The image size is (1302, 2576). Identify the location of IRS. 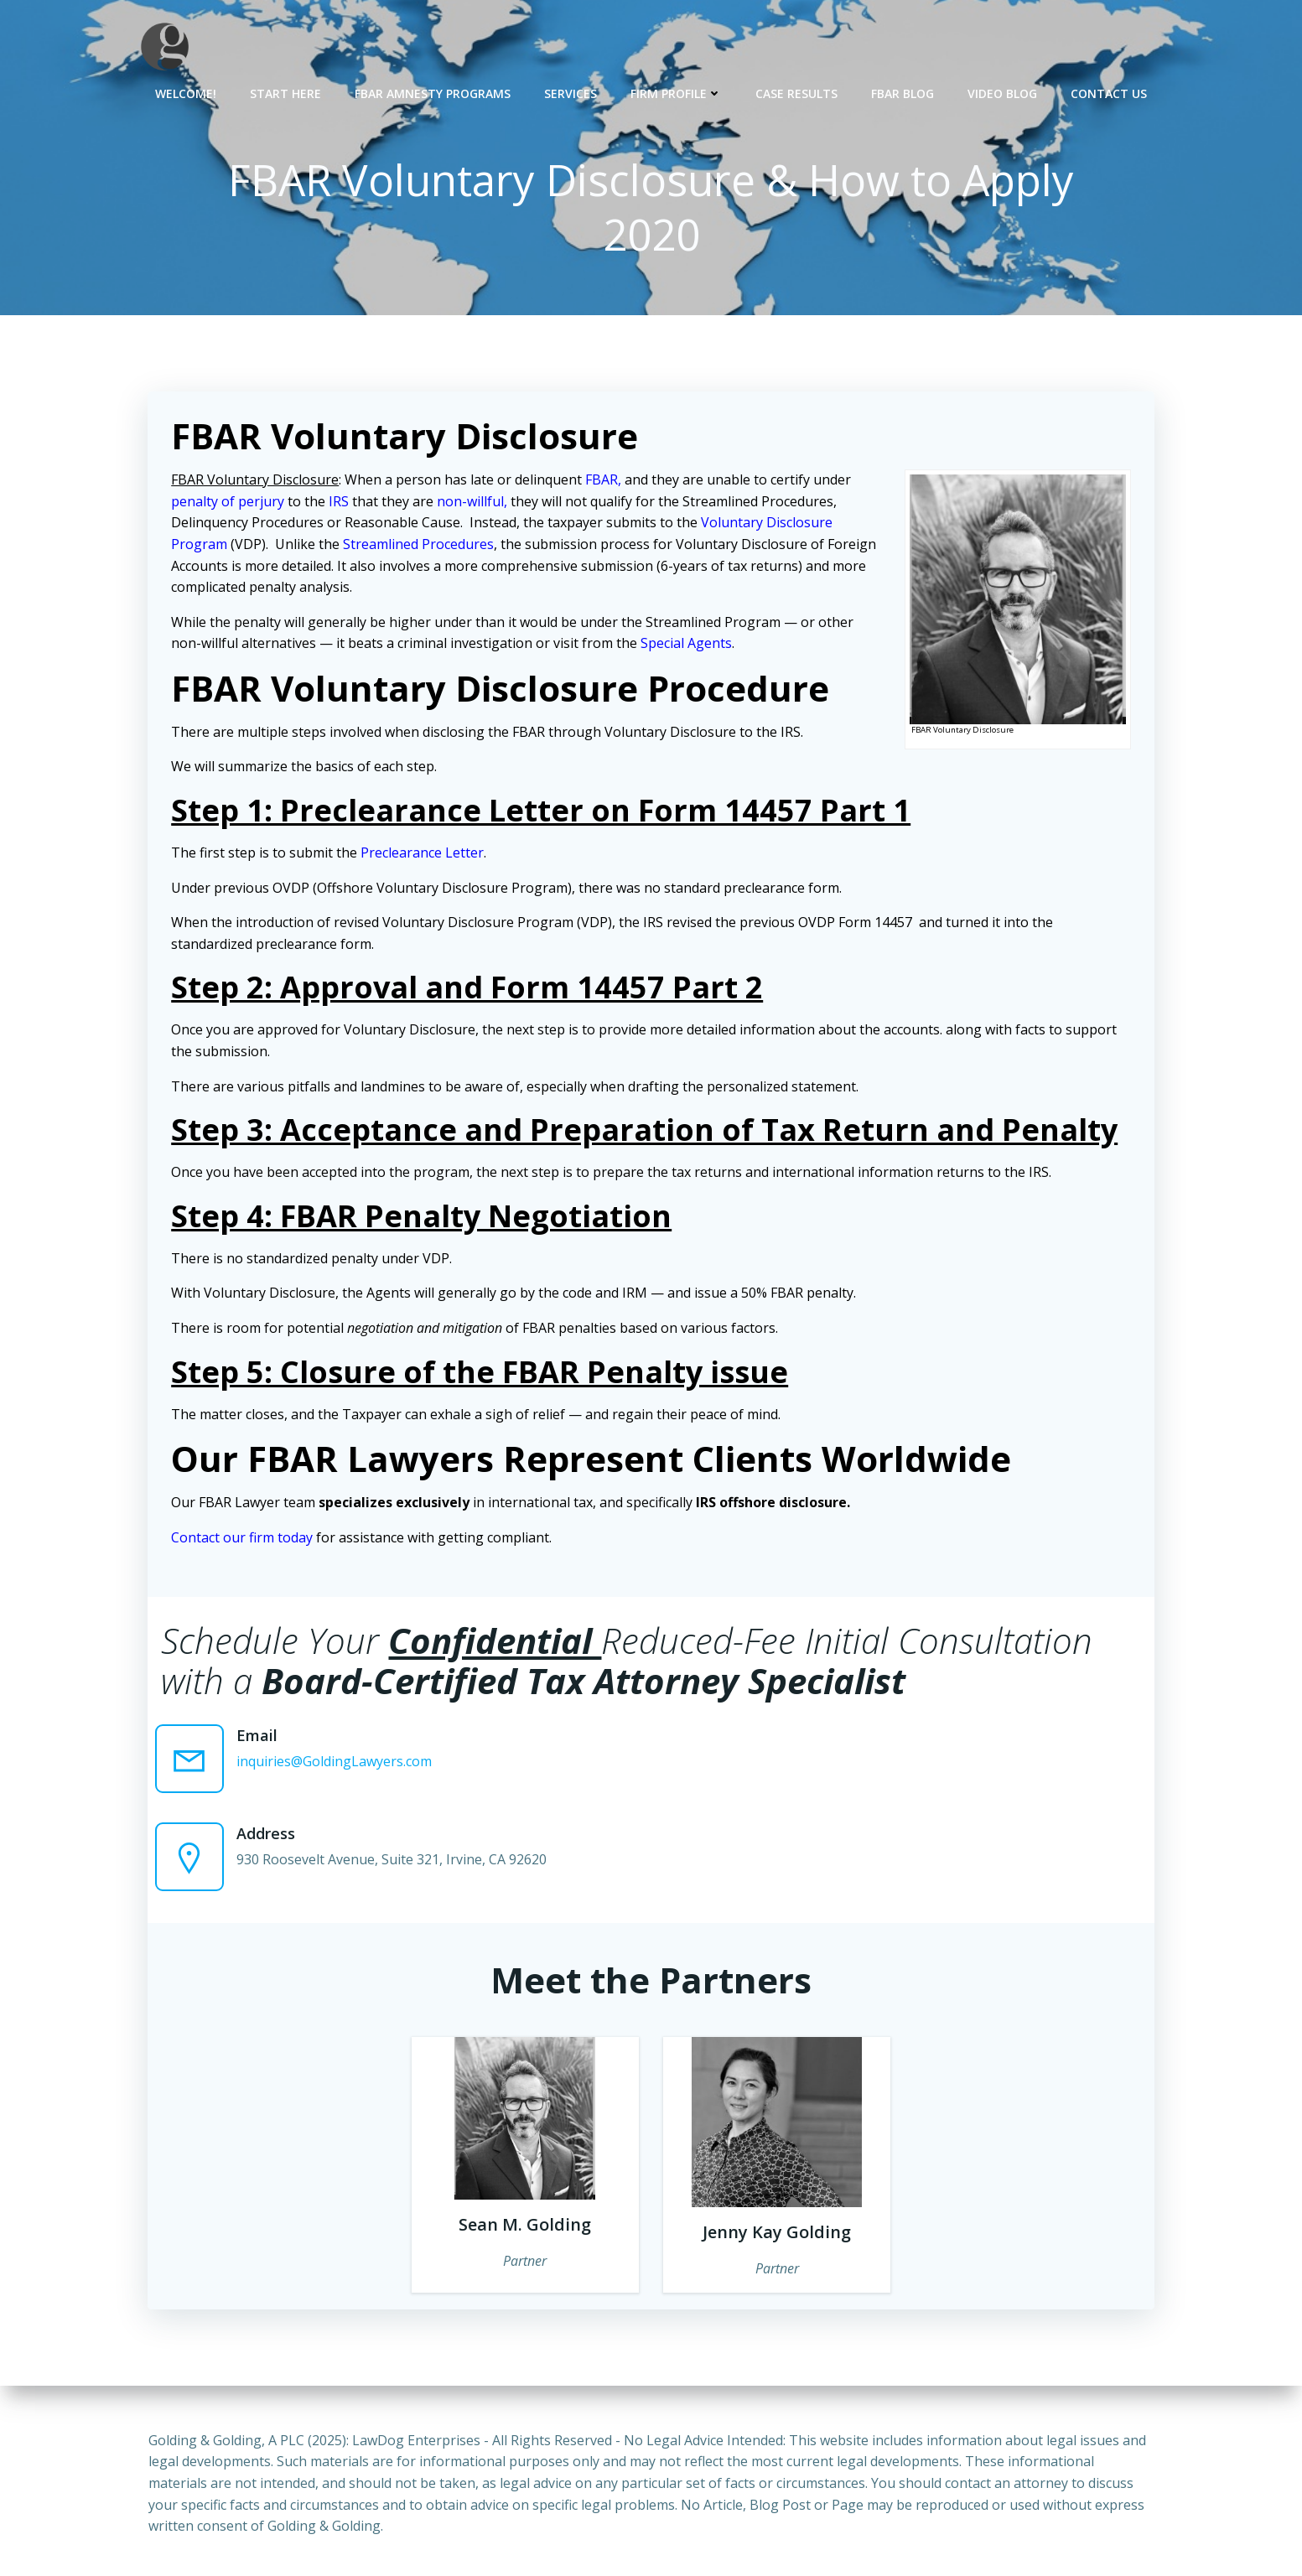
(340, 503).